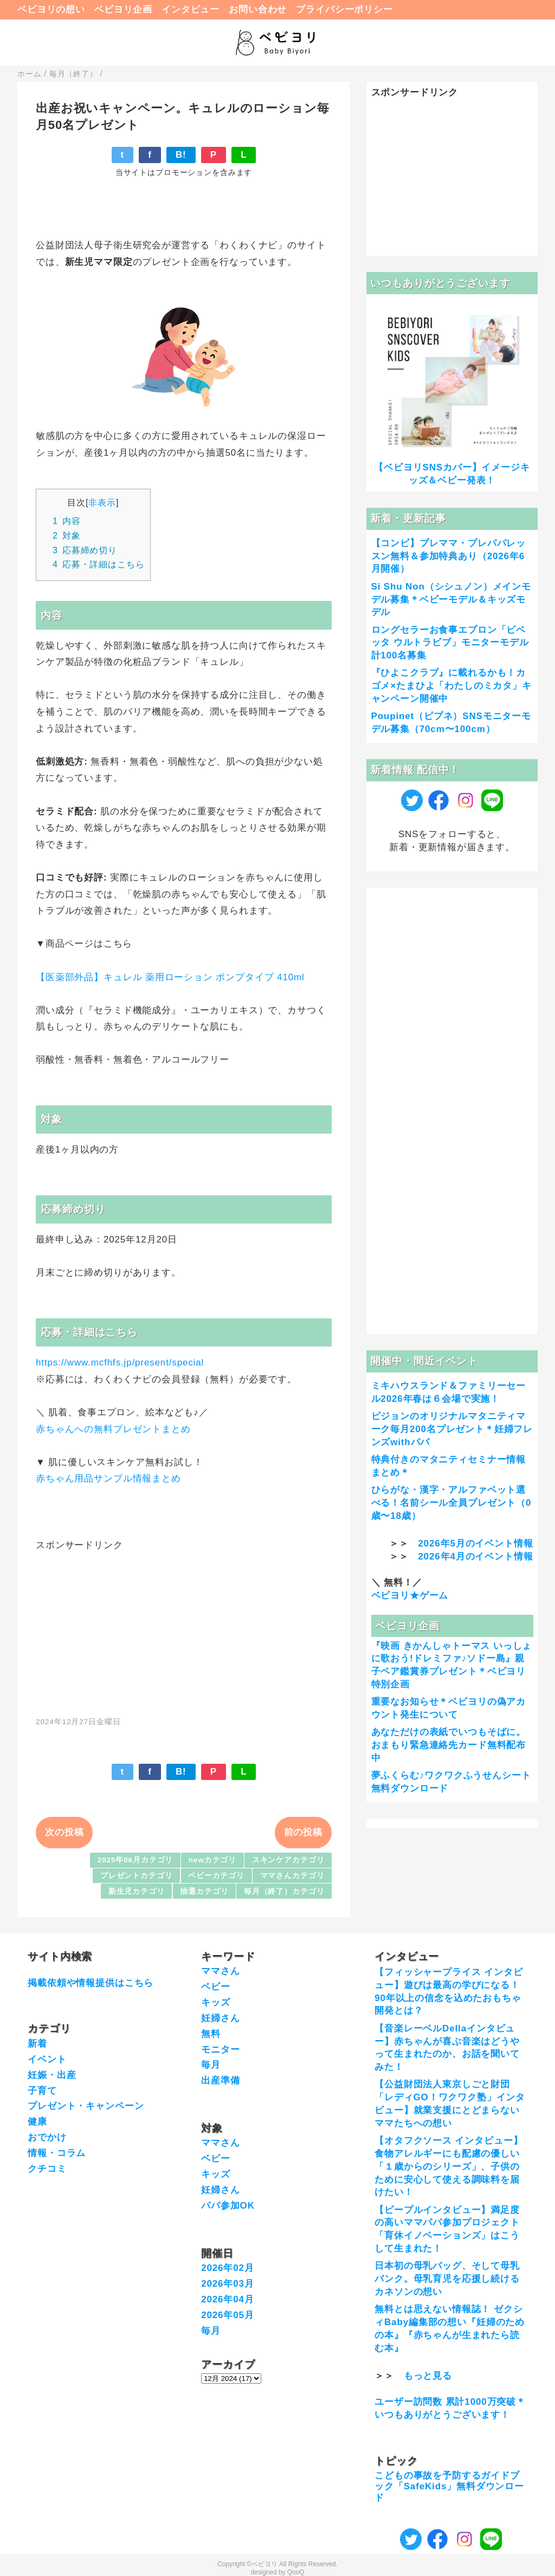 This screenshot has height=2576, width=555. Describe the element at coordinates (52, 2075) in the screenshot. I see `妊娠・出産` at that location.